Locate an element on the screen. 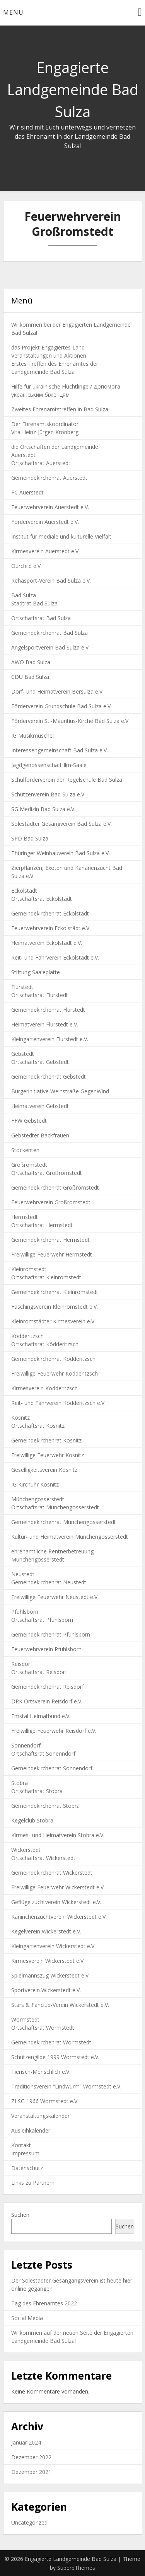 This screenshot has height=2576, width=145. Datenschutz is located at coordinates (27, 2168).